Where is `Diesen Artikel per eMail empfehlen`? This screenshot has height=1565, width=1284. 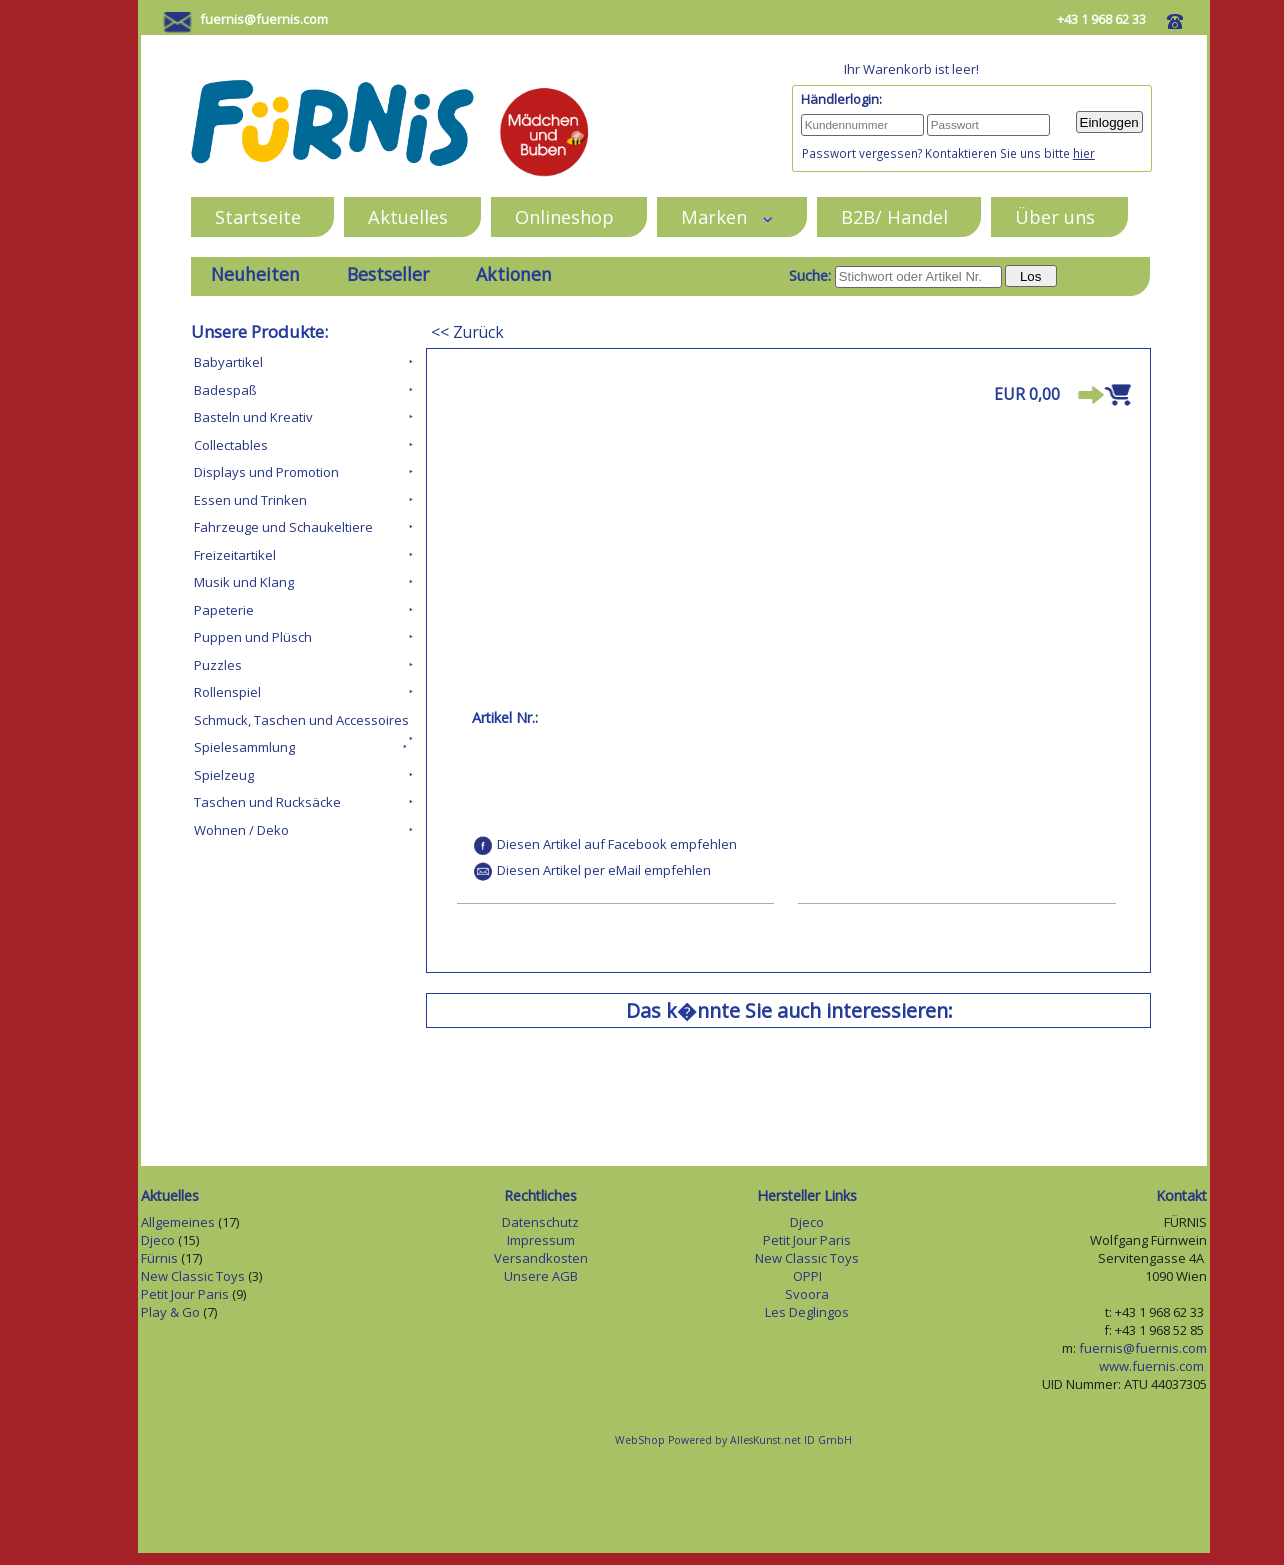 Diesen Artikel per eMail empfehlen is located at coordinates (604, 870).